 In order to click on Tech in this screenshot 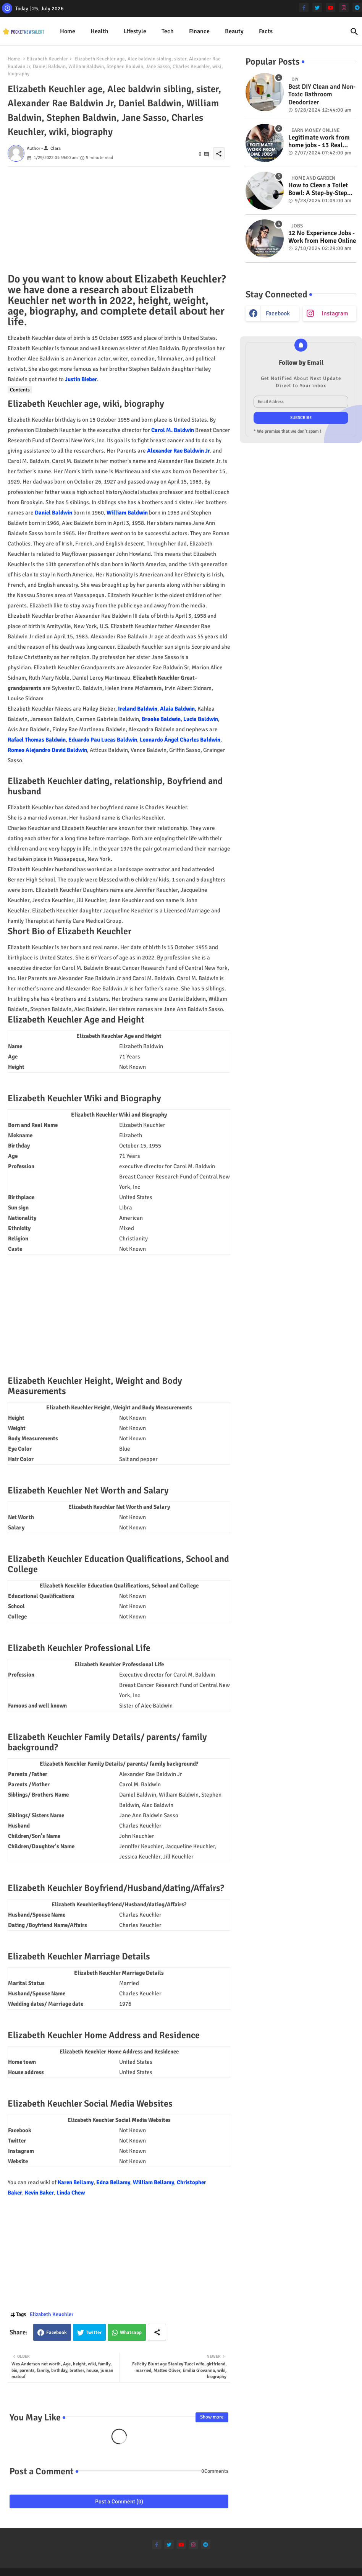, I will do `click(168, 31)`.